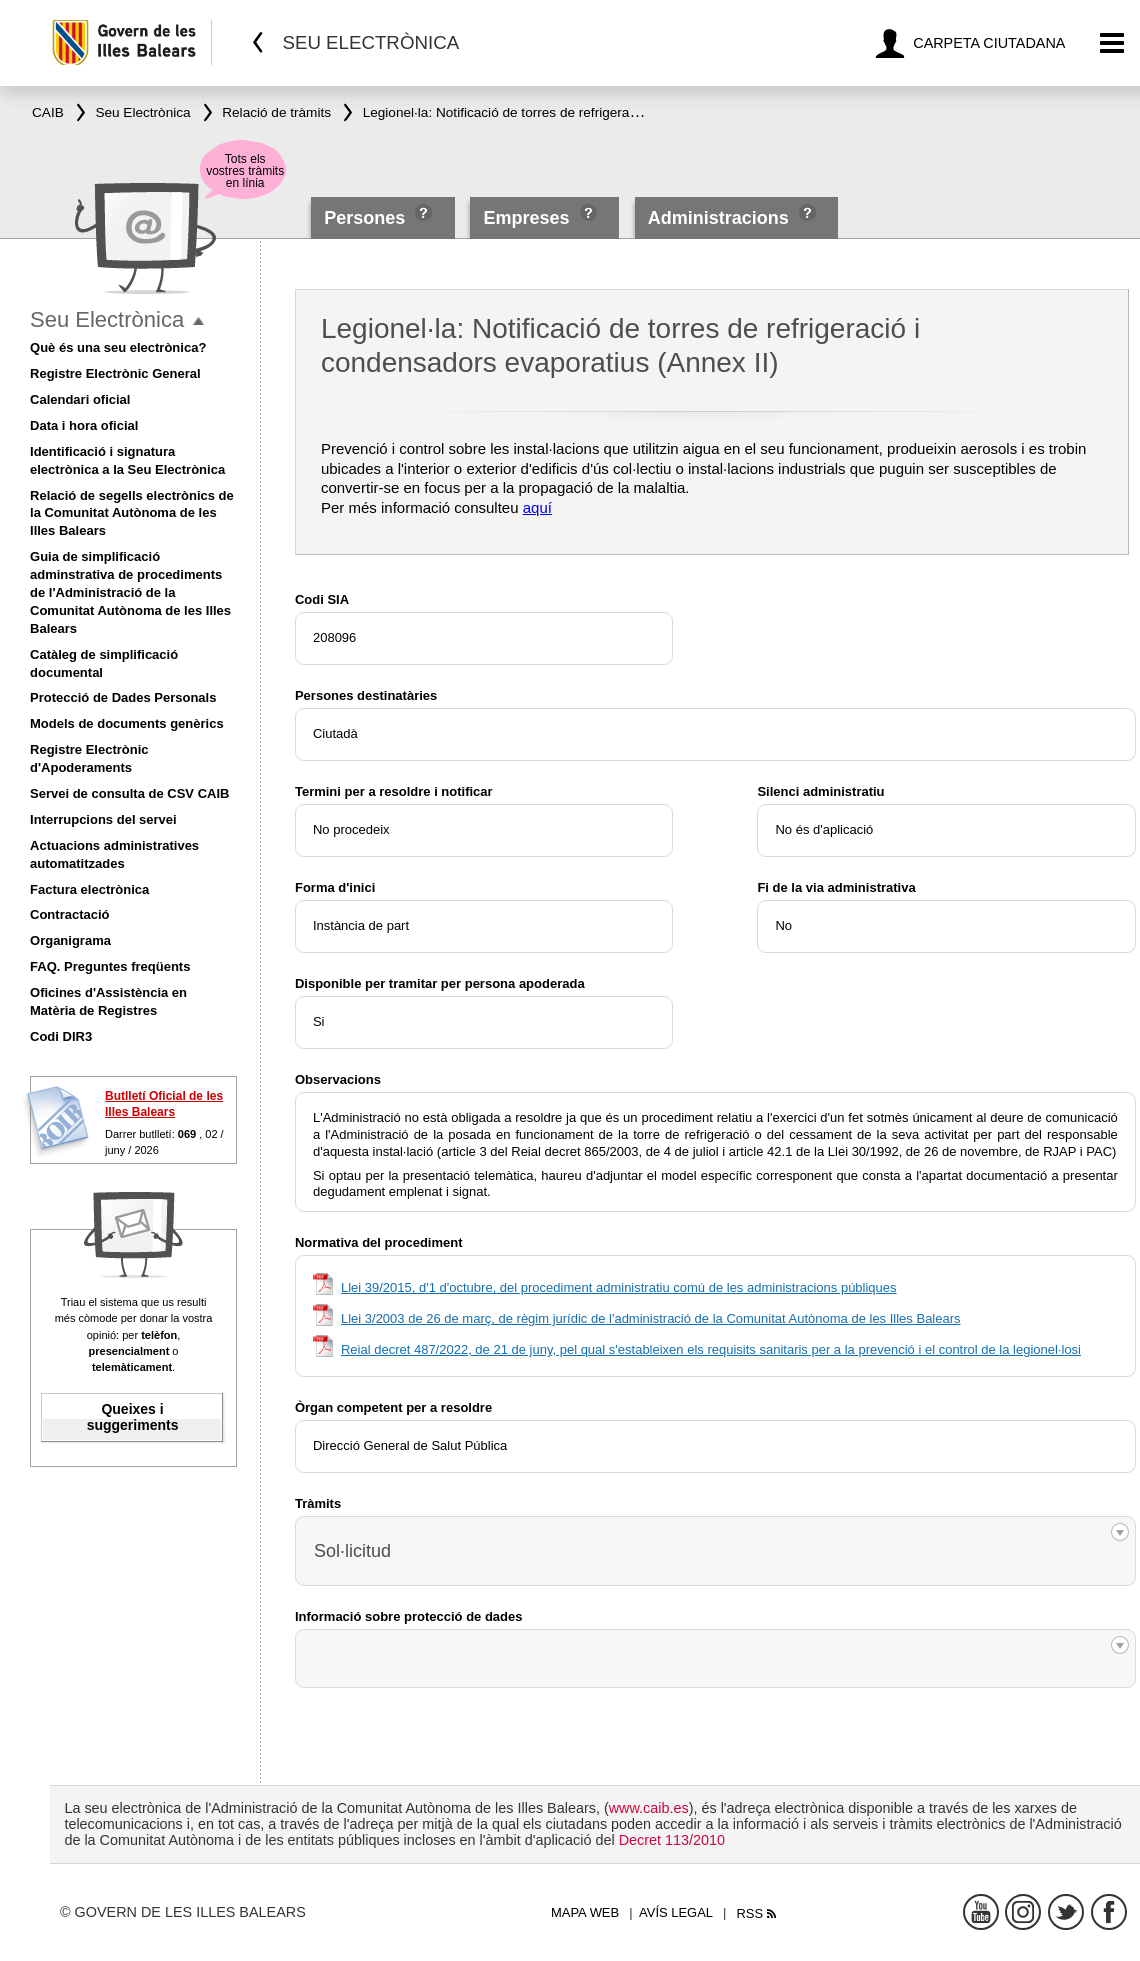 Image resolution: width=1140 pixels, height=1961 pixels. What do you see at coordinates (537, 507) in the screenshot?
I see `aquí` at bounding box center [537, 507].